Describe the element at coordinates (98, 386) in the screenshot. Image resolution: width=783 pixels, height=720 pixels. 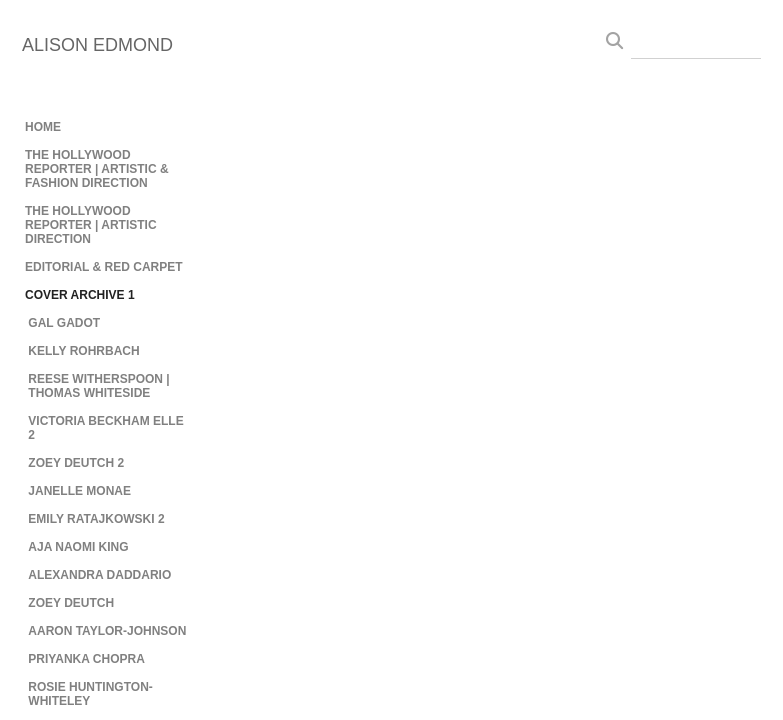
I see `REESE WITHERSPOON | THOMAS WHITESIDE` at that location.